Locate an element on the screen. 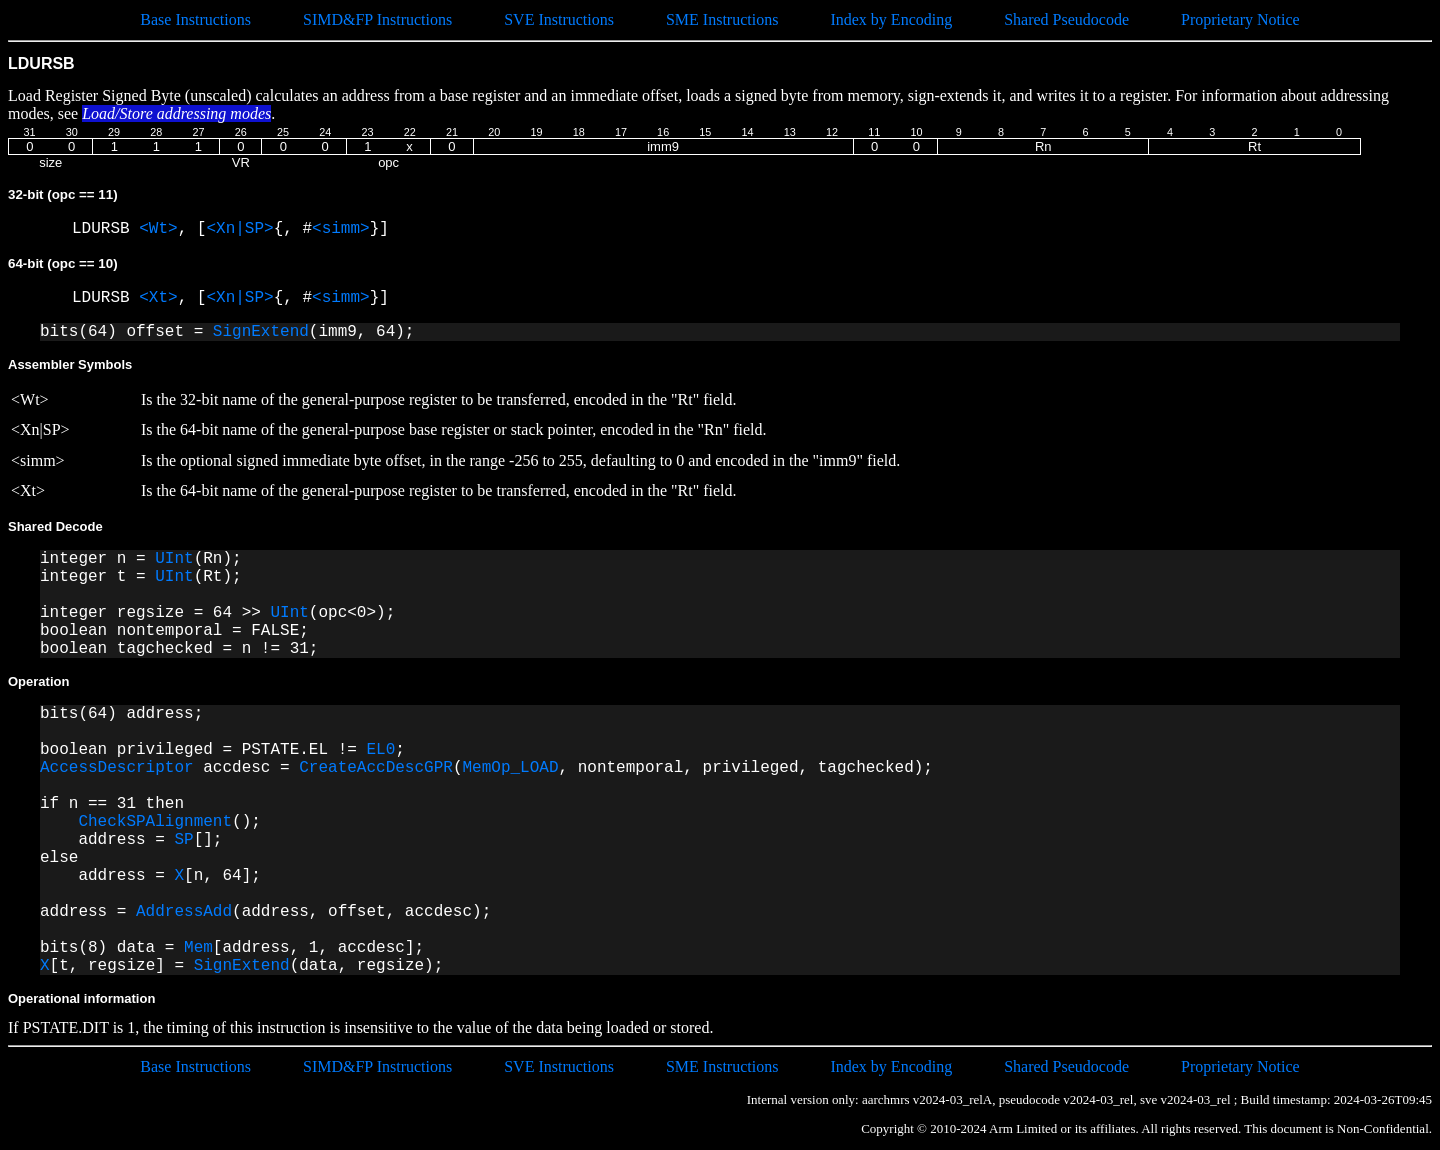 This screenshot has width=1440, height=1150. Proprietary Notice is located at coordinates (1240, 19).